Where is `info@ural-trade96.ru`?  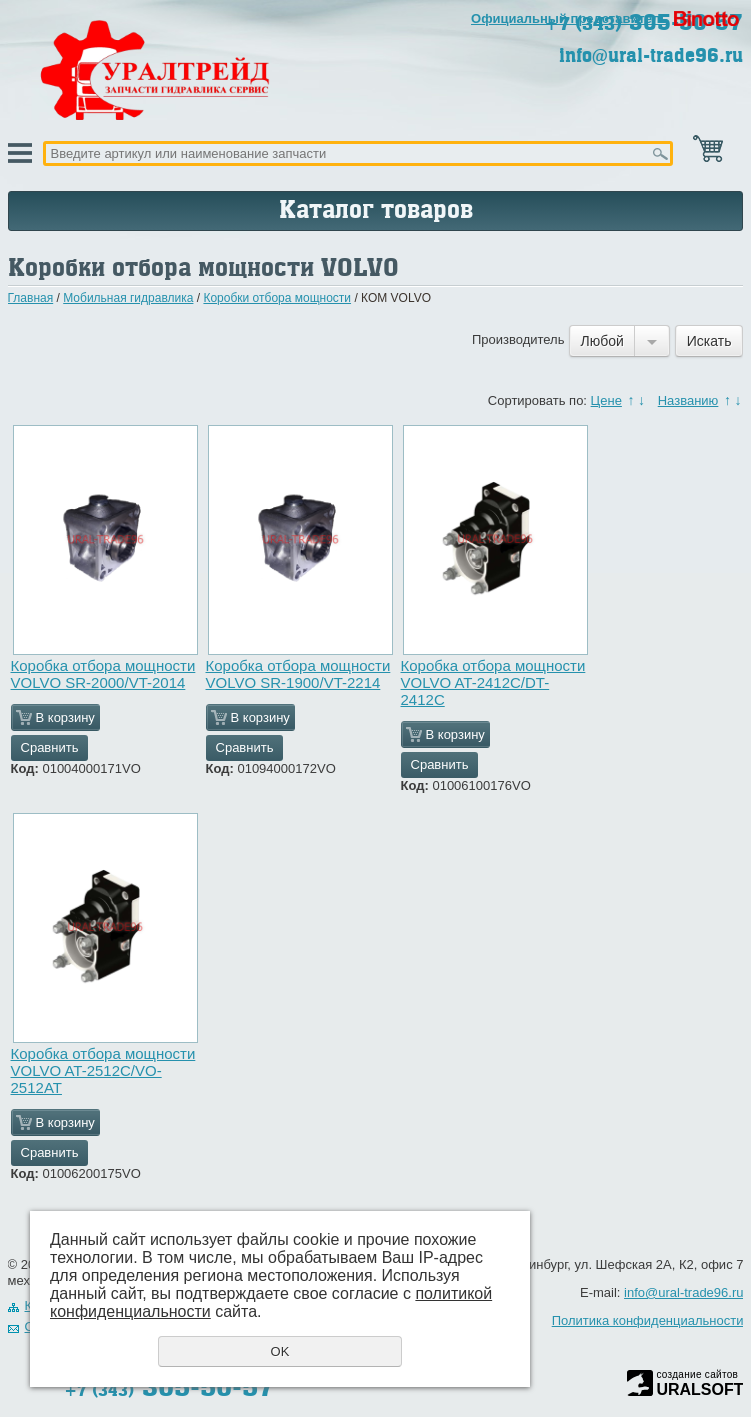
info@ural-trade96.ru is located at coordinates (651, 55).